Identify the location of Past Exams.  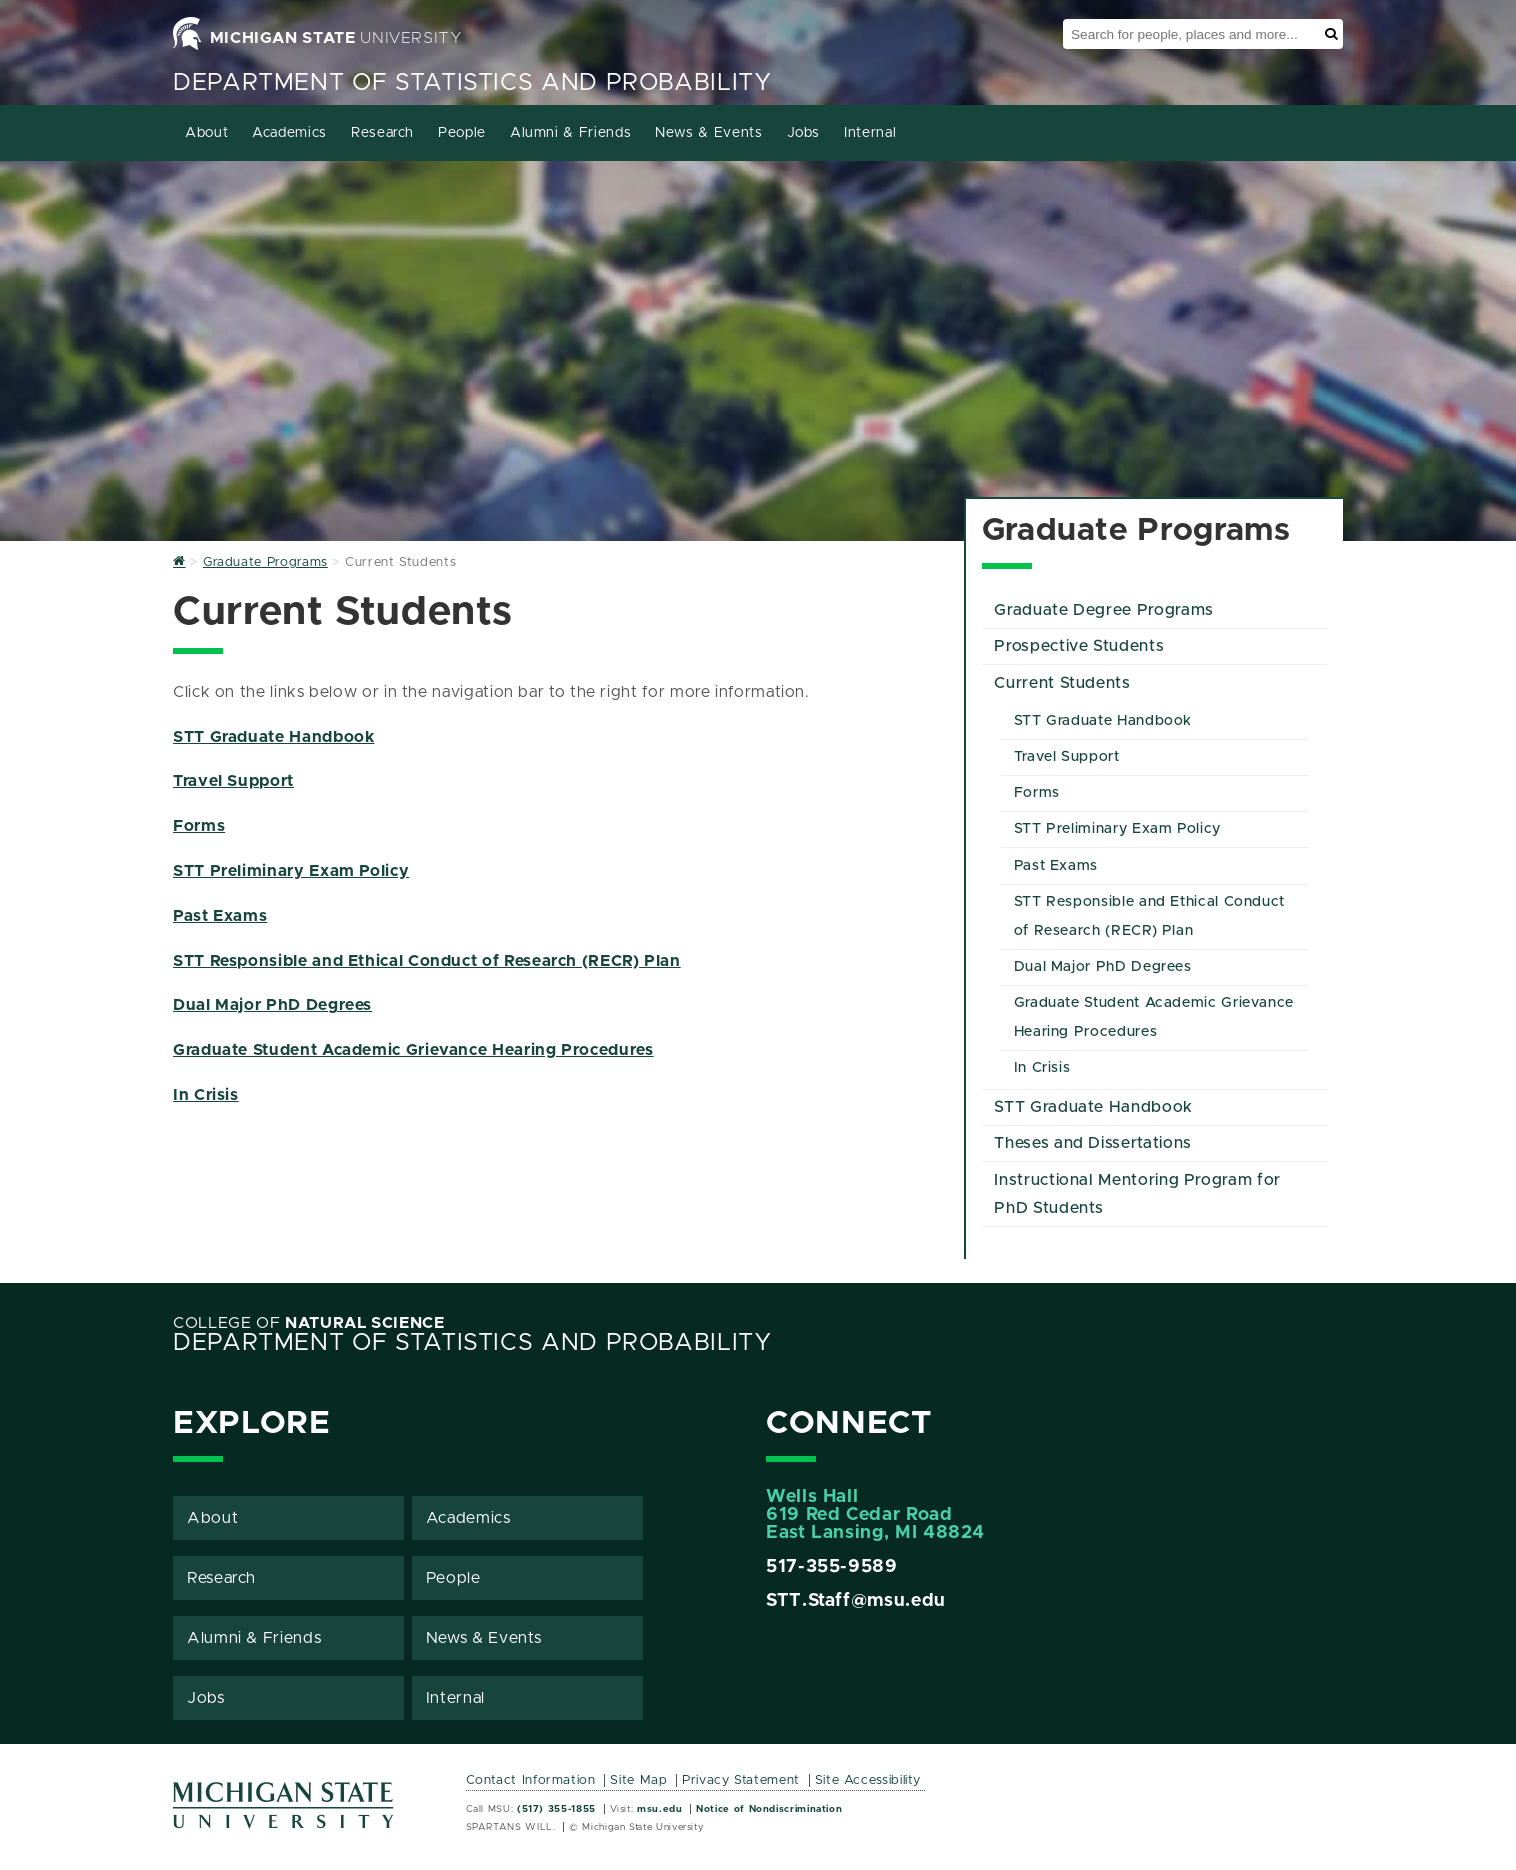
(220, 916).